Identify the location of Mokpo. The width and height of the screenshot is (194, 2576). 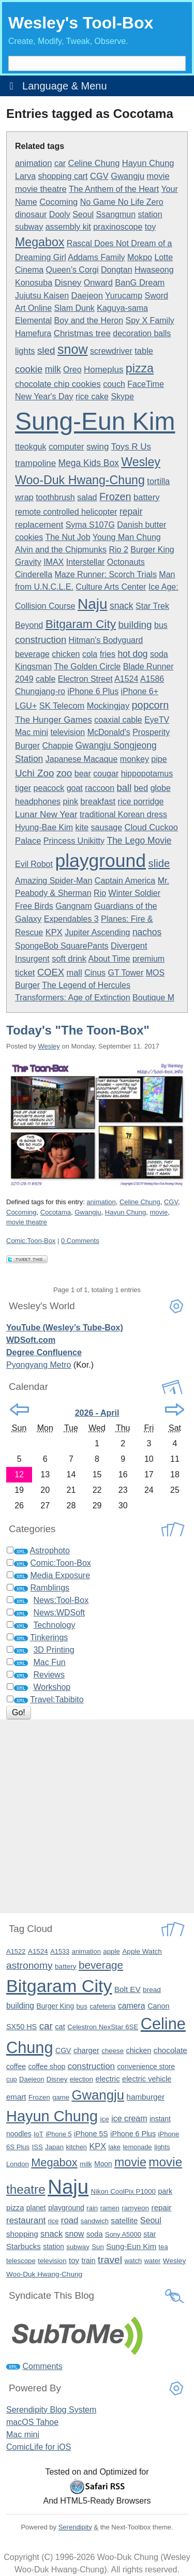
(139, 257).